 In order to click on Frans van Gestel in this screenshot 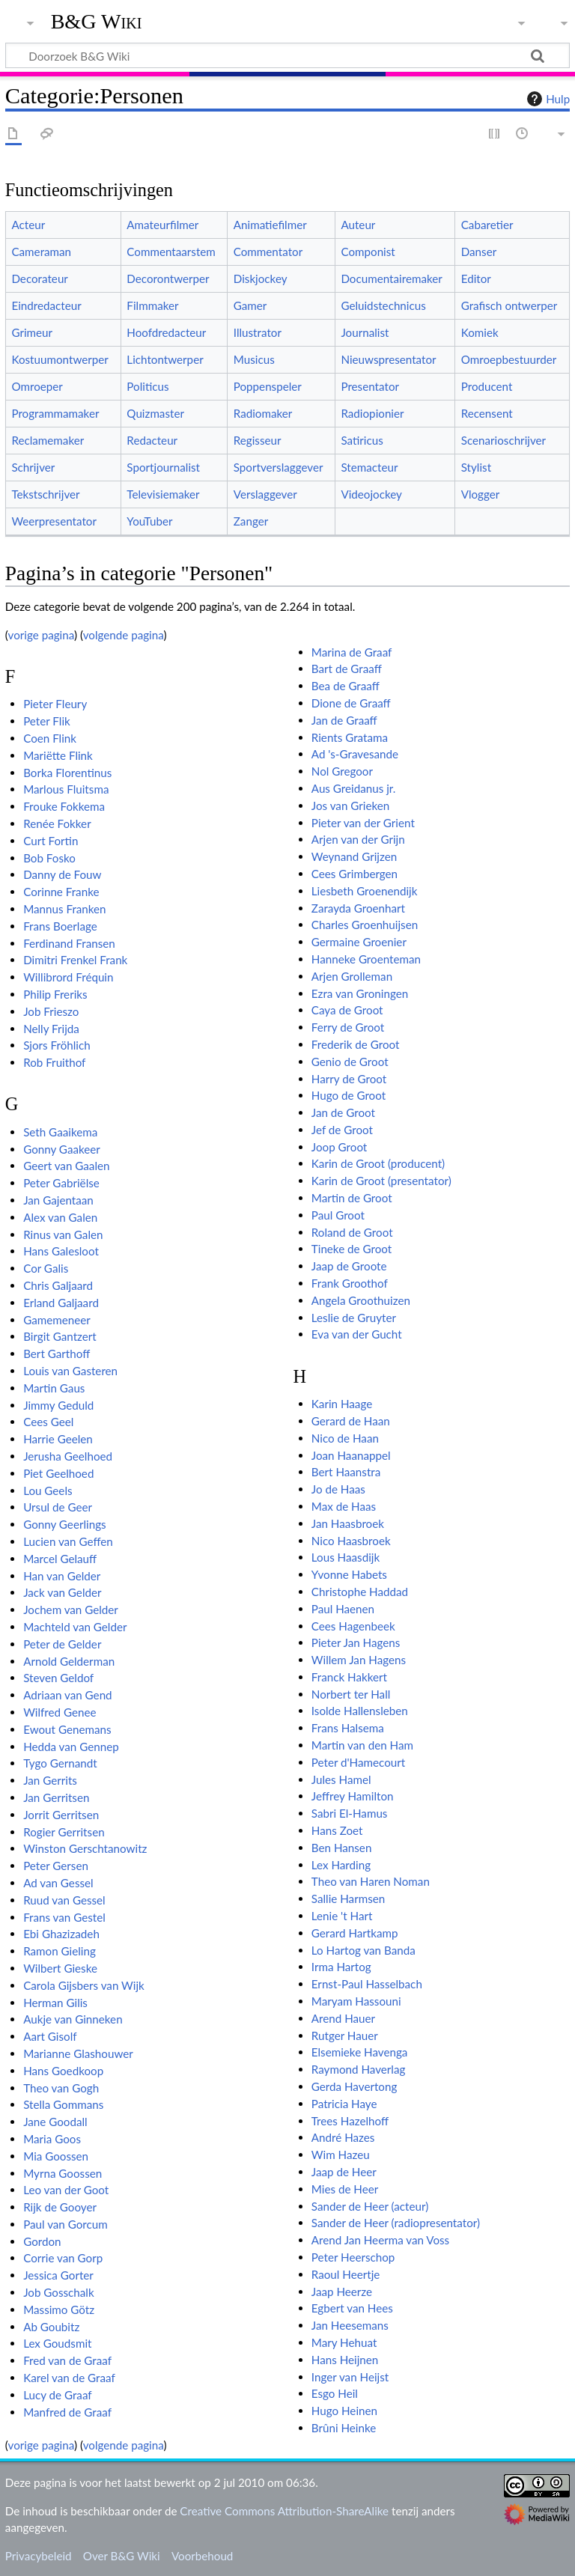, I will do `click(64, 1917)`.